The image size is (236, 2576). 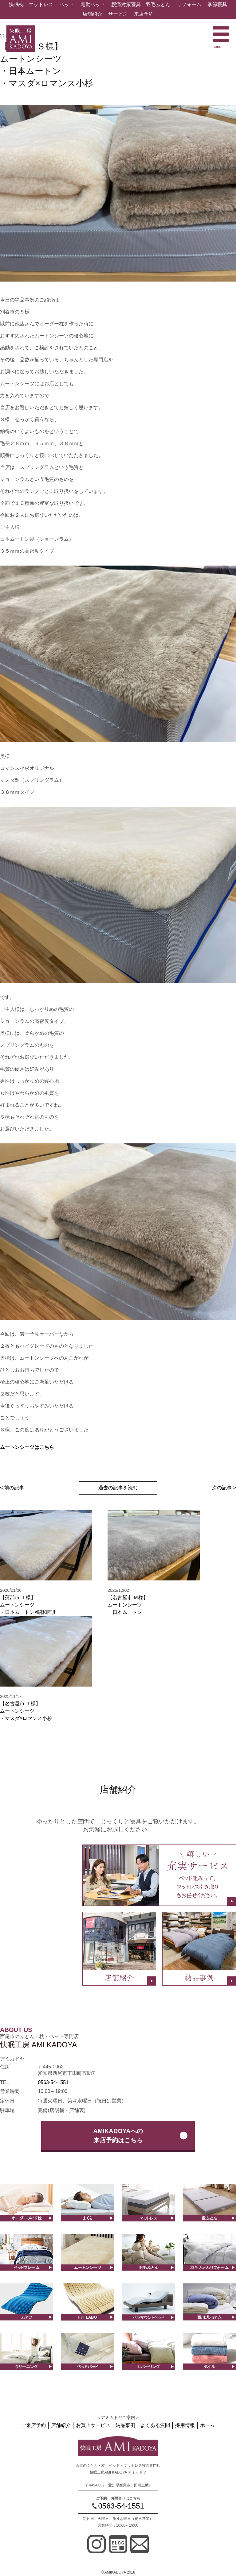 I want to click on 納品事例, so click(x=125, y=2425).